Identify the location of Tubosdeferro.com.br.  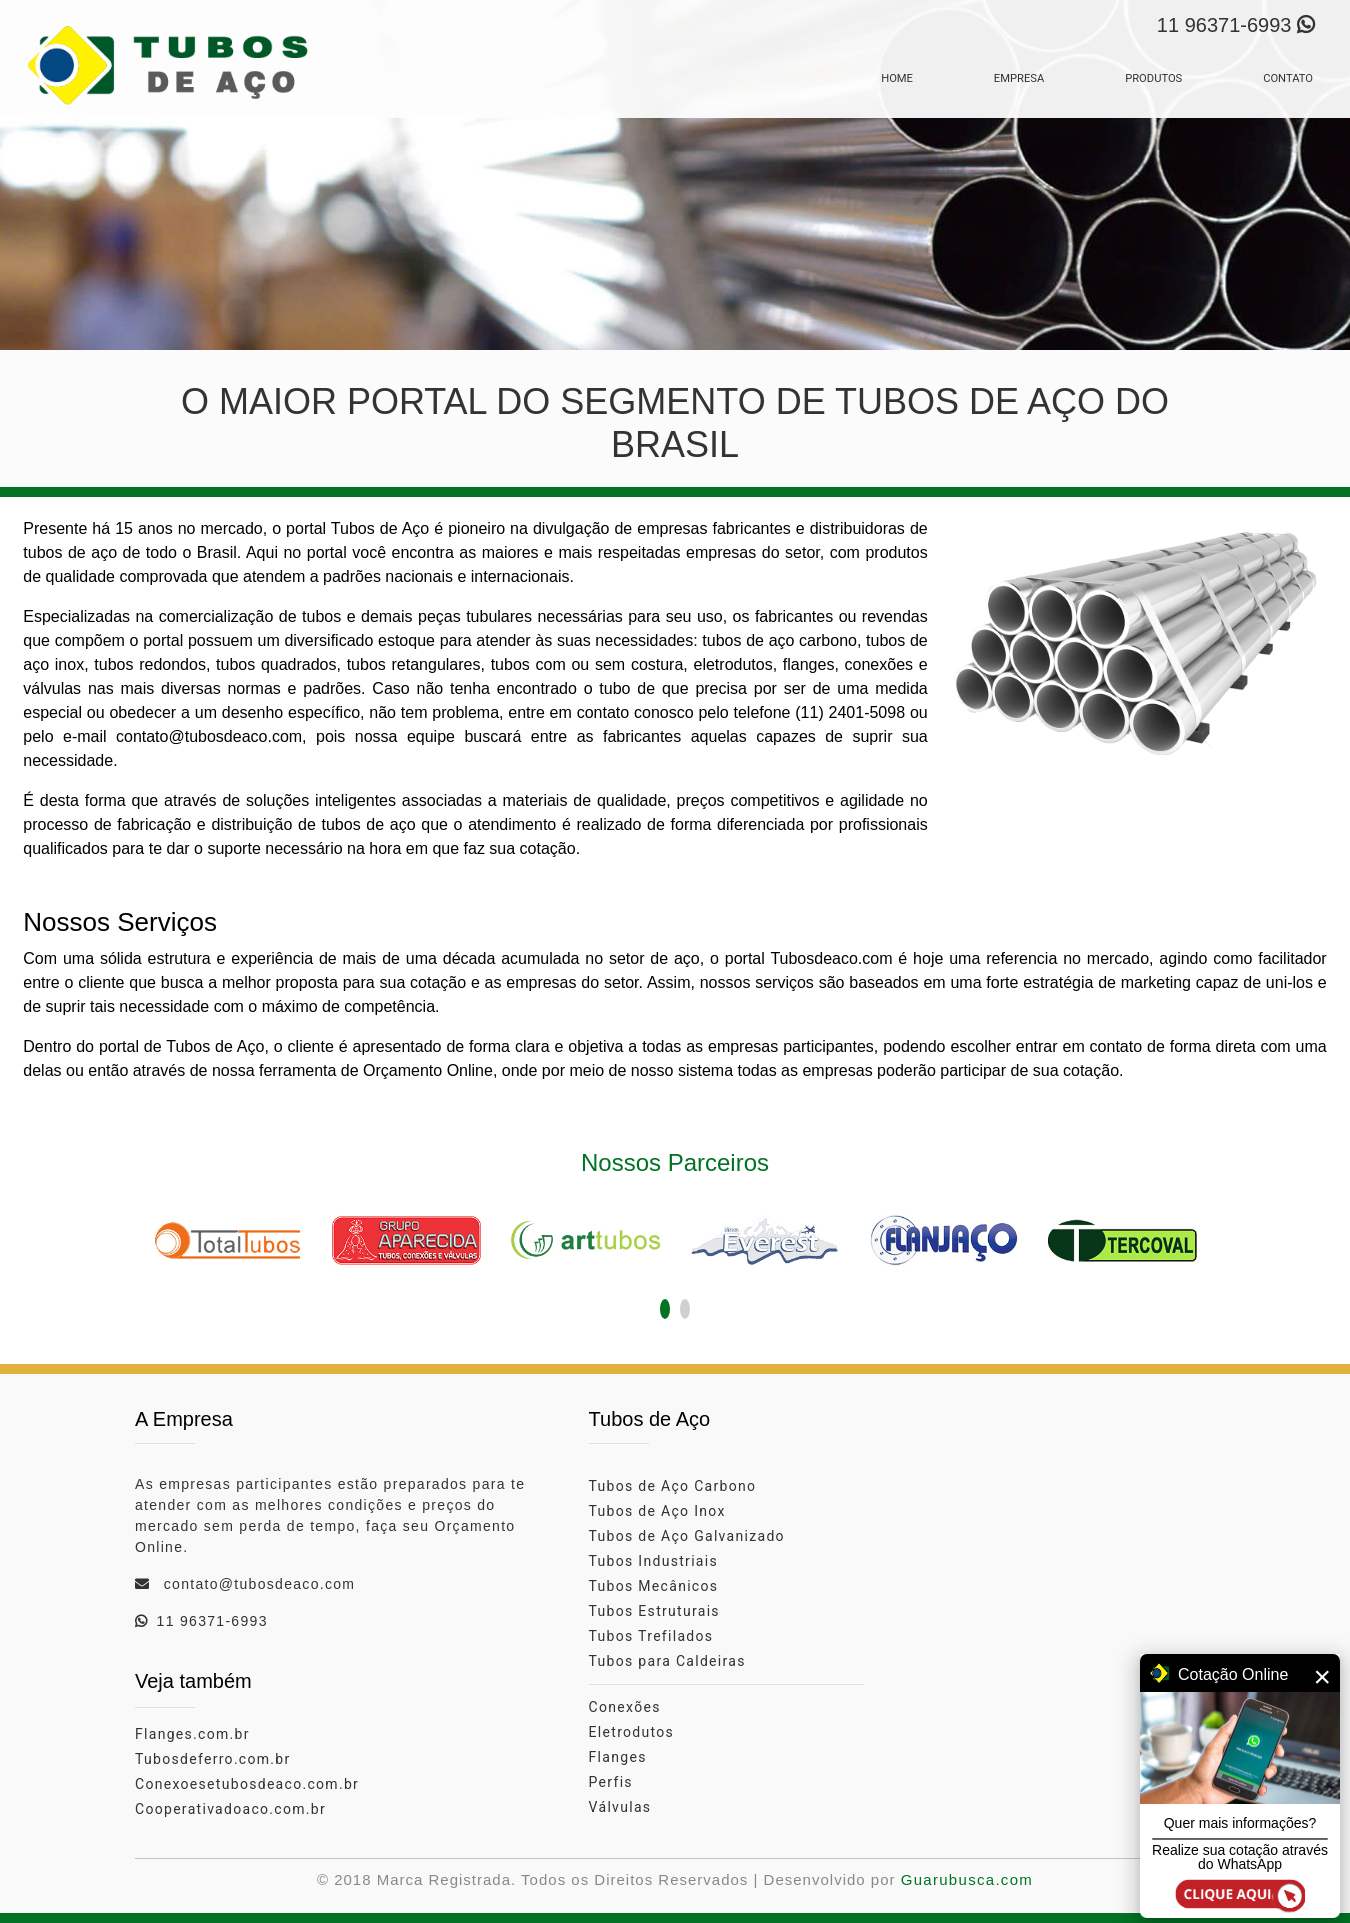
(213, 1759).